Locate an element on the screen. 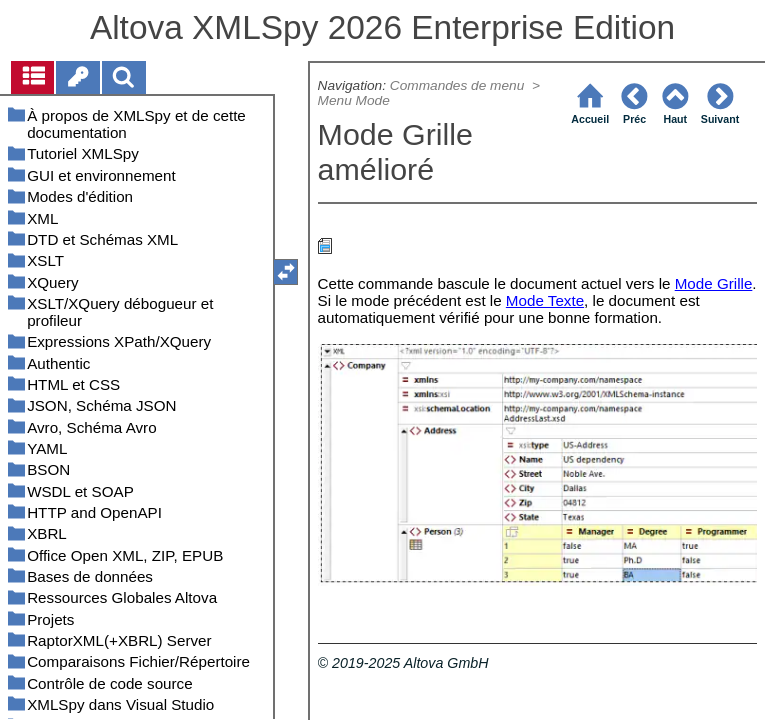 This screenshot has height=720, width=765. Mode Grille is located at coordinates (714, 283).